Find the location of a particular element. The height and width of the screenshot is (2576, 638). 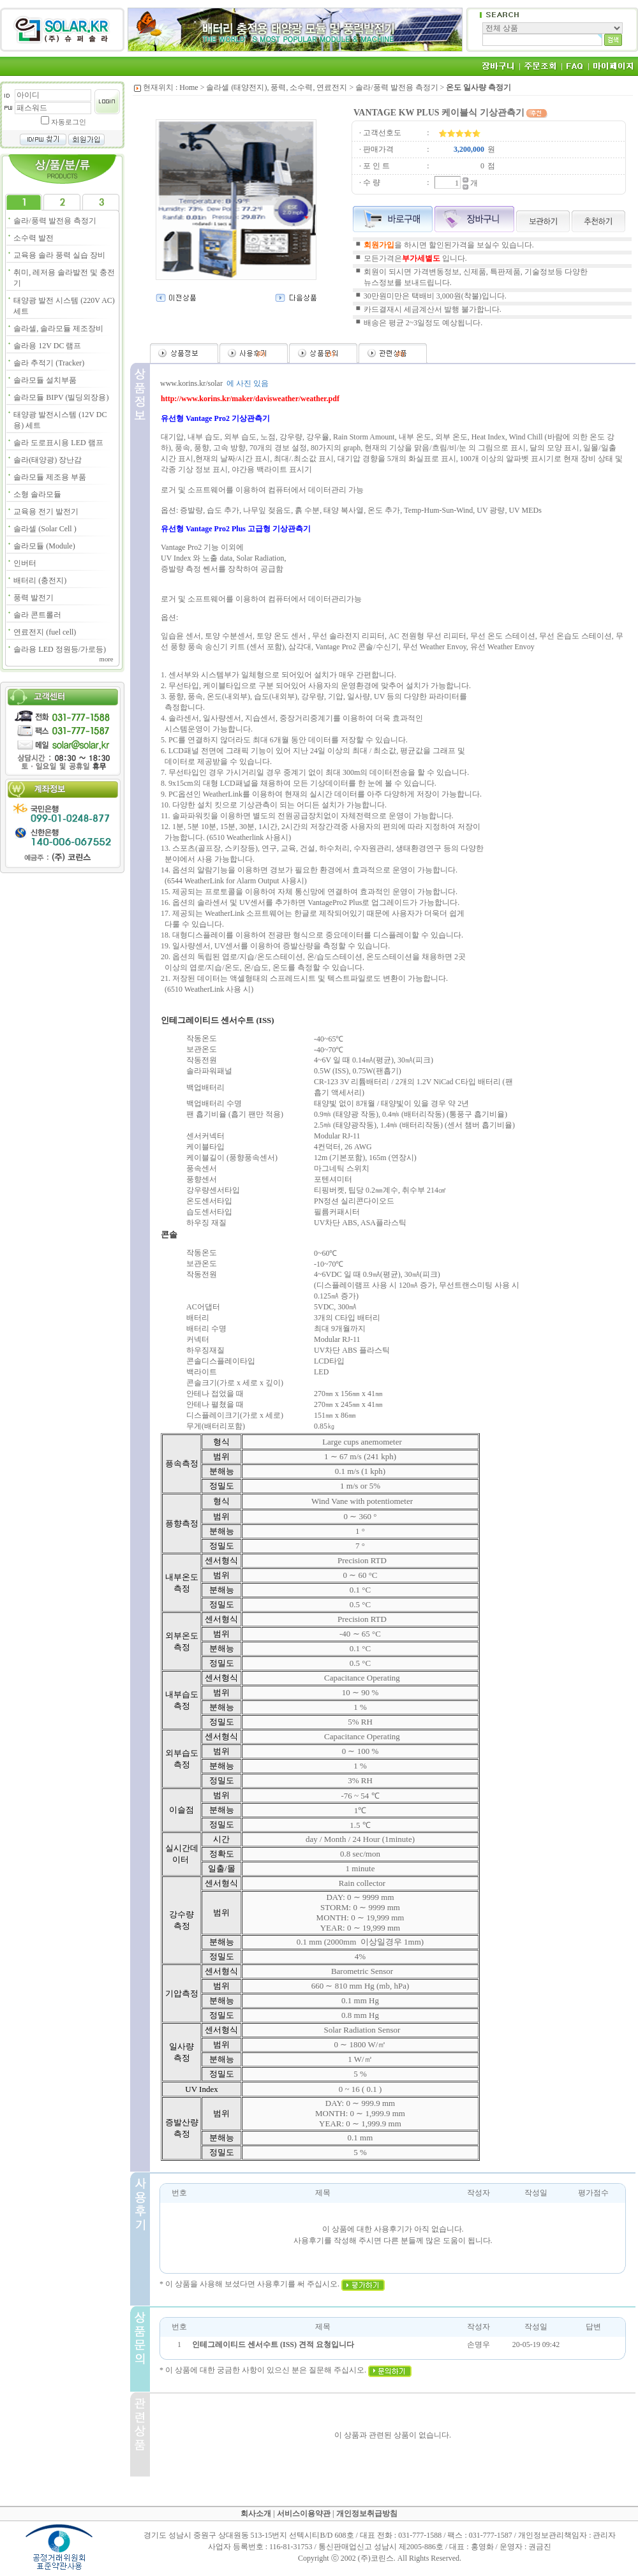

솔라모듈 설치부품 is located at coordinates (45, 380).